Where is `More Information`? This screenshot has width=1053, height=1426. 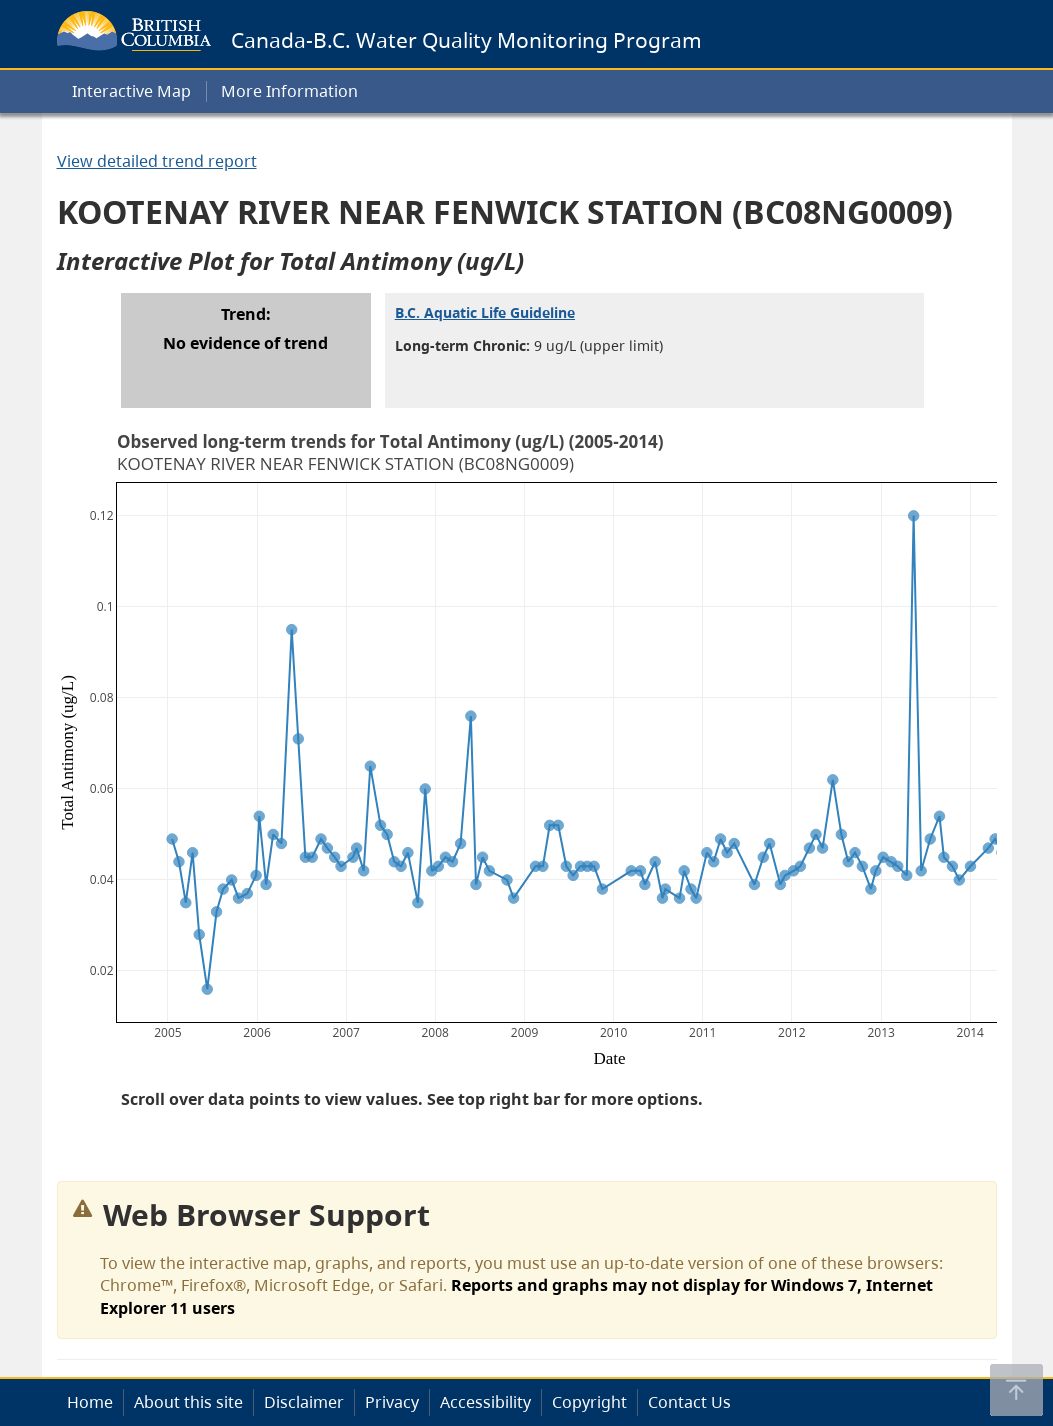 More Information is located at coordinates (289, 91).